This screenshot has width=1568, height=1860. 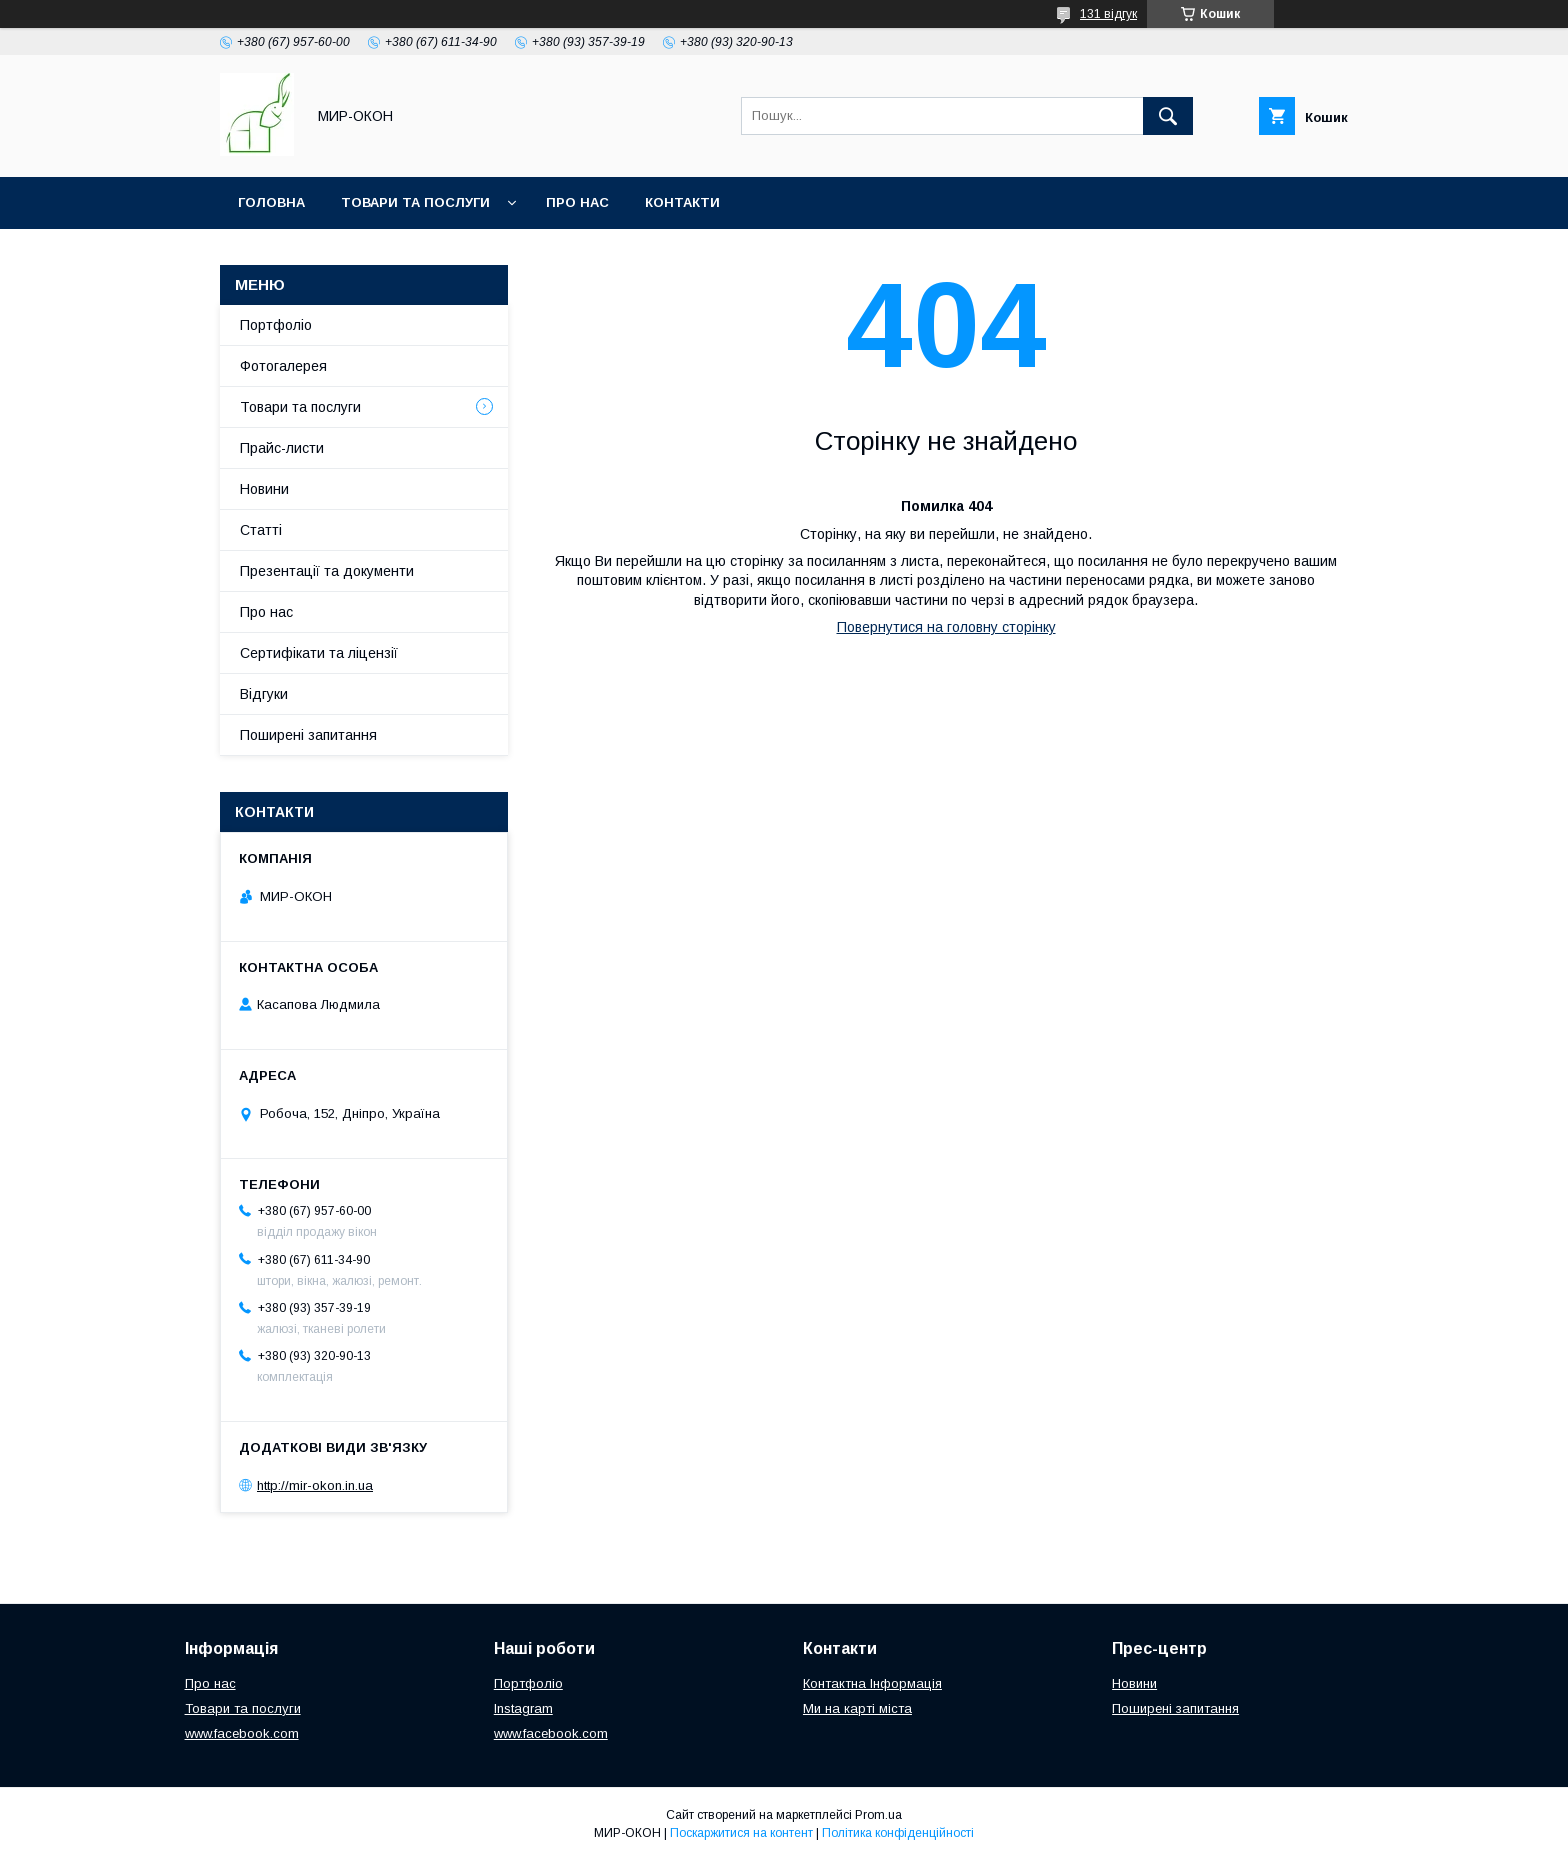 What do you see at coordinates (415, 202) in the screenshot?
I see `Товари та послуги` at bounding box center [415, 202].